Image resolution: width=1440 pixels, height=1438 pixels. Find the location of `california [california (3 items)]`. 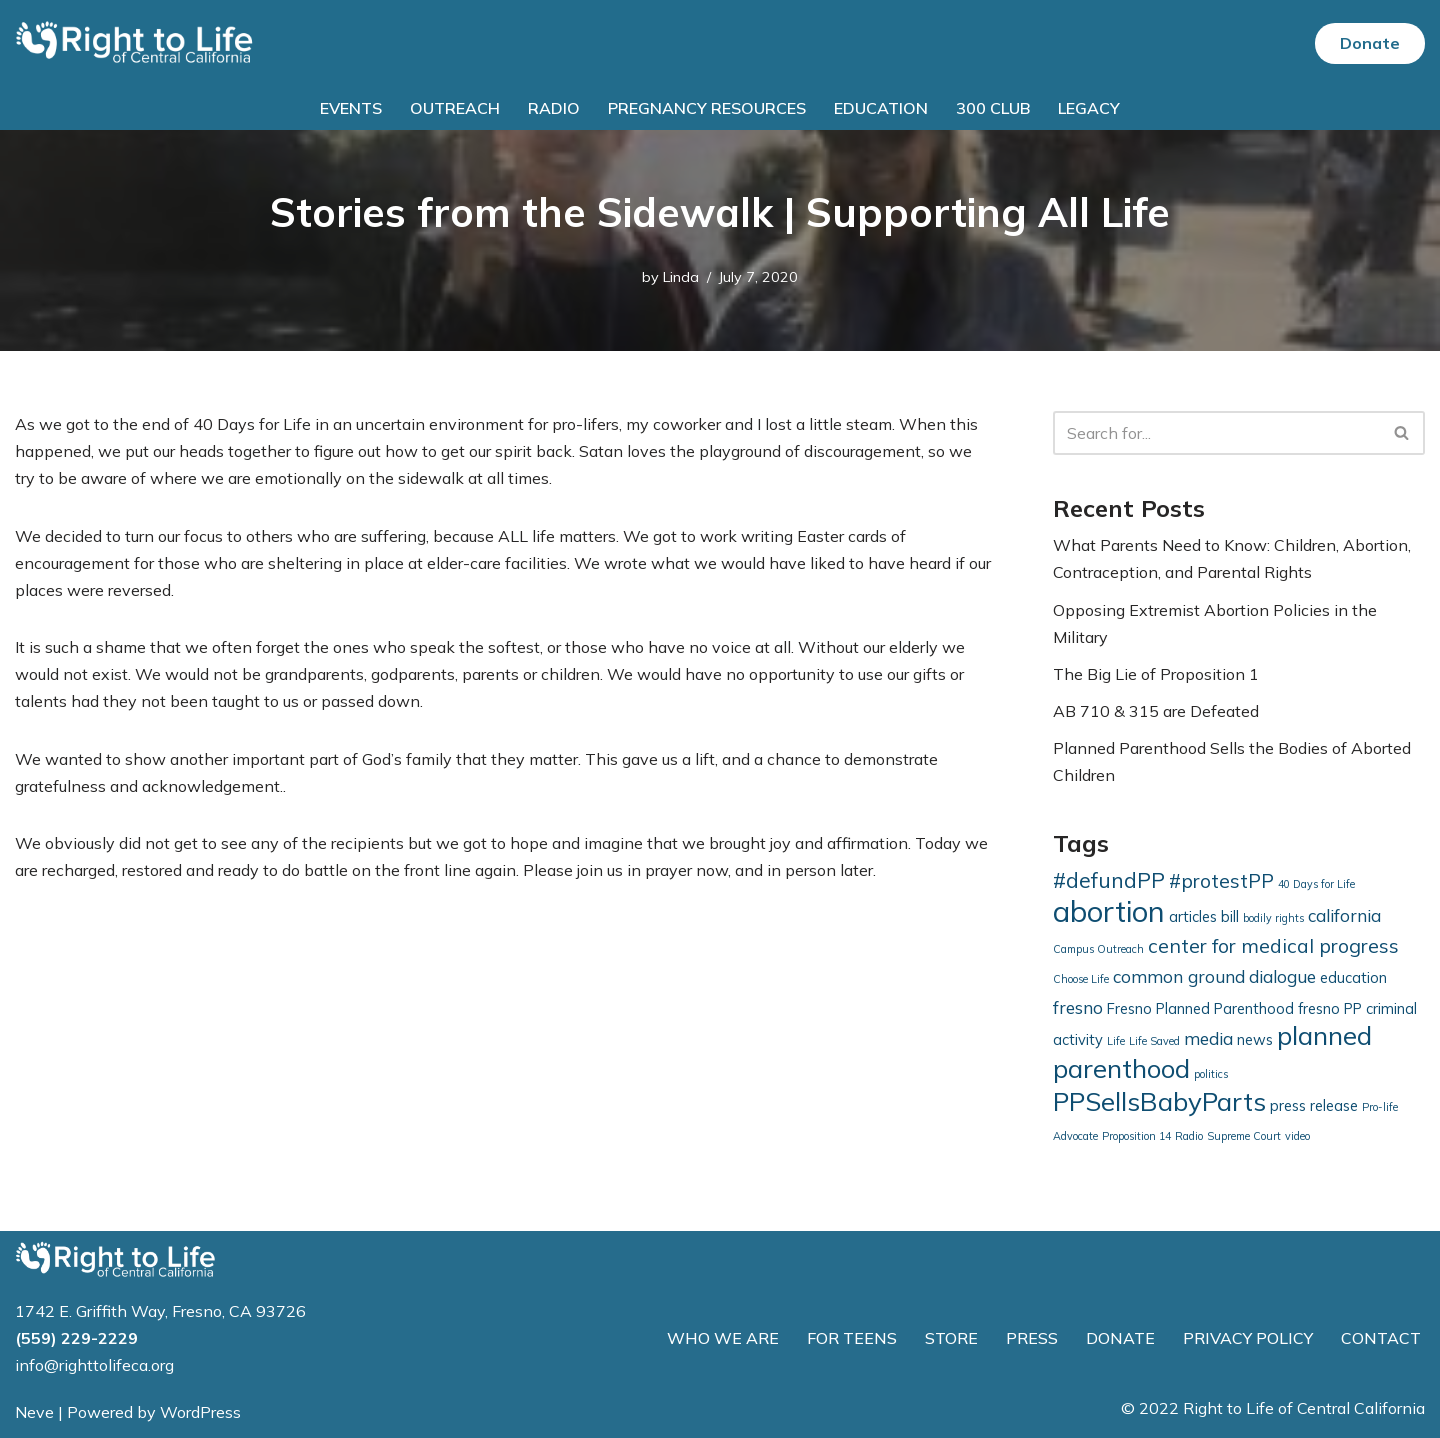

california [california (3 items)] is located at coordinates (1344, 915).